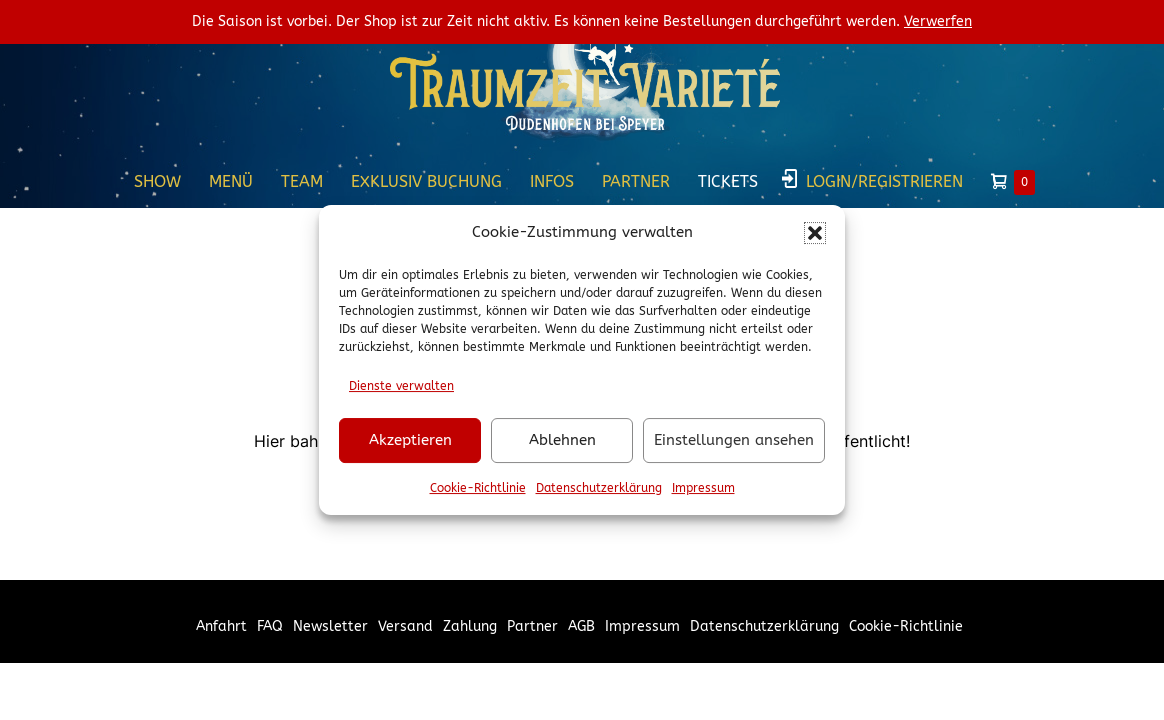 The height and width of the screenshot is (720, 1164). I want to click on Team, so click(302, 181).